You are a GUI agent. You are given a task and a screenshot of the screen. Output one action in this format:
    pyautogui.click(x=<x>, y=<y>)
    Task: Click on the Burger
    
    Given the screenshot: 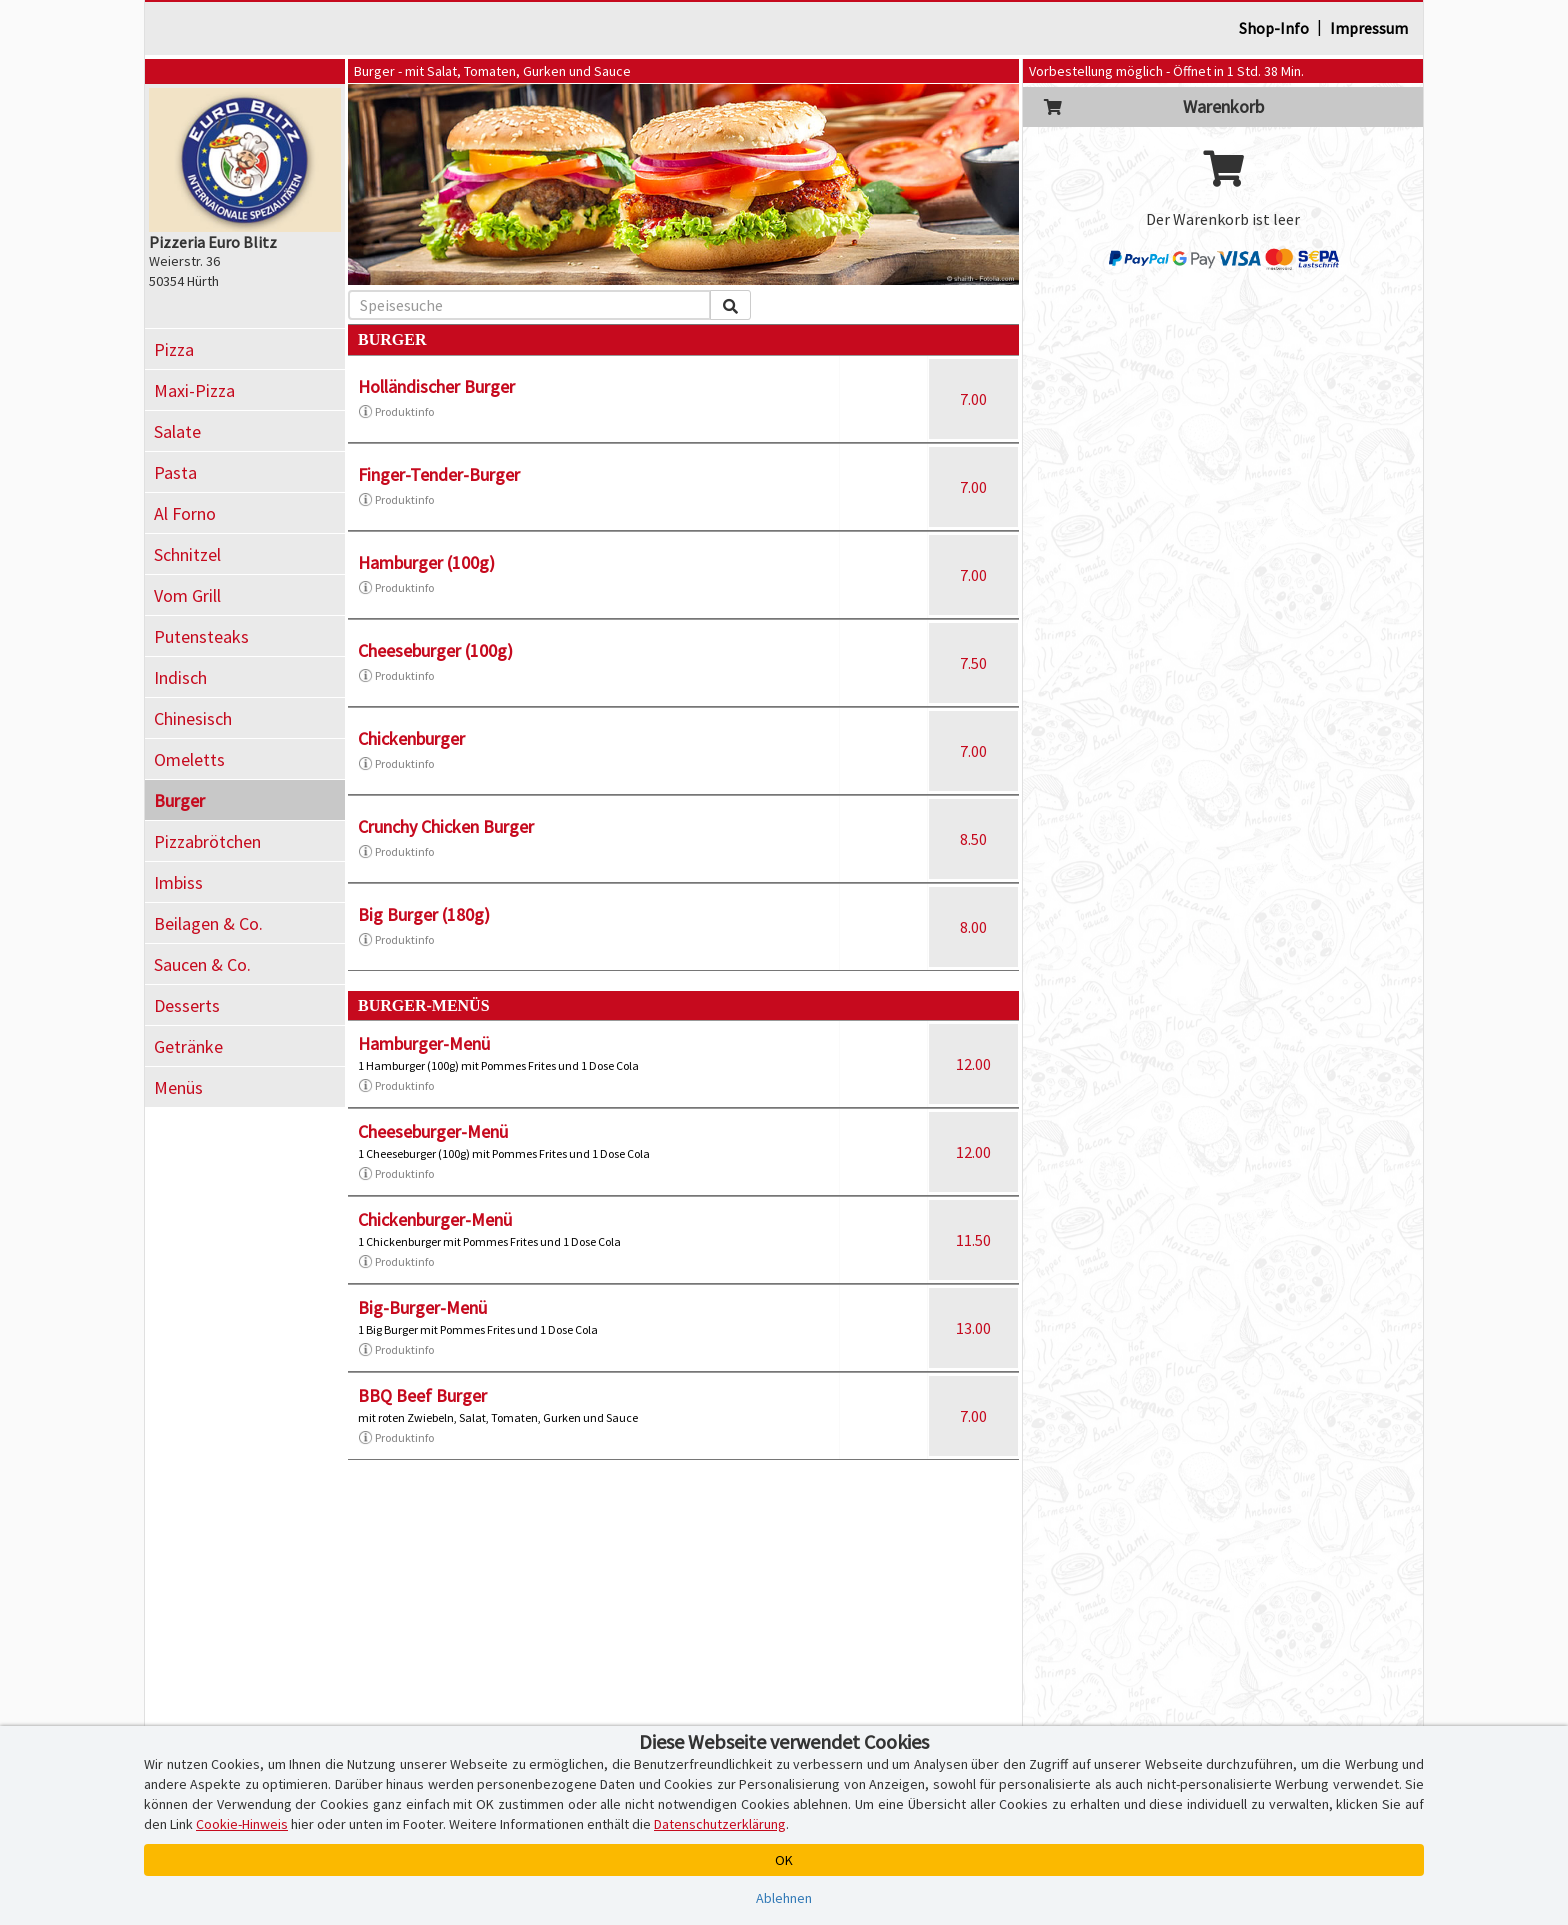 What is the action you would take?
    pyautogui.click(x=179, y=800)
    